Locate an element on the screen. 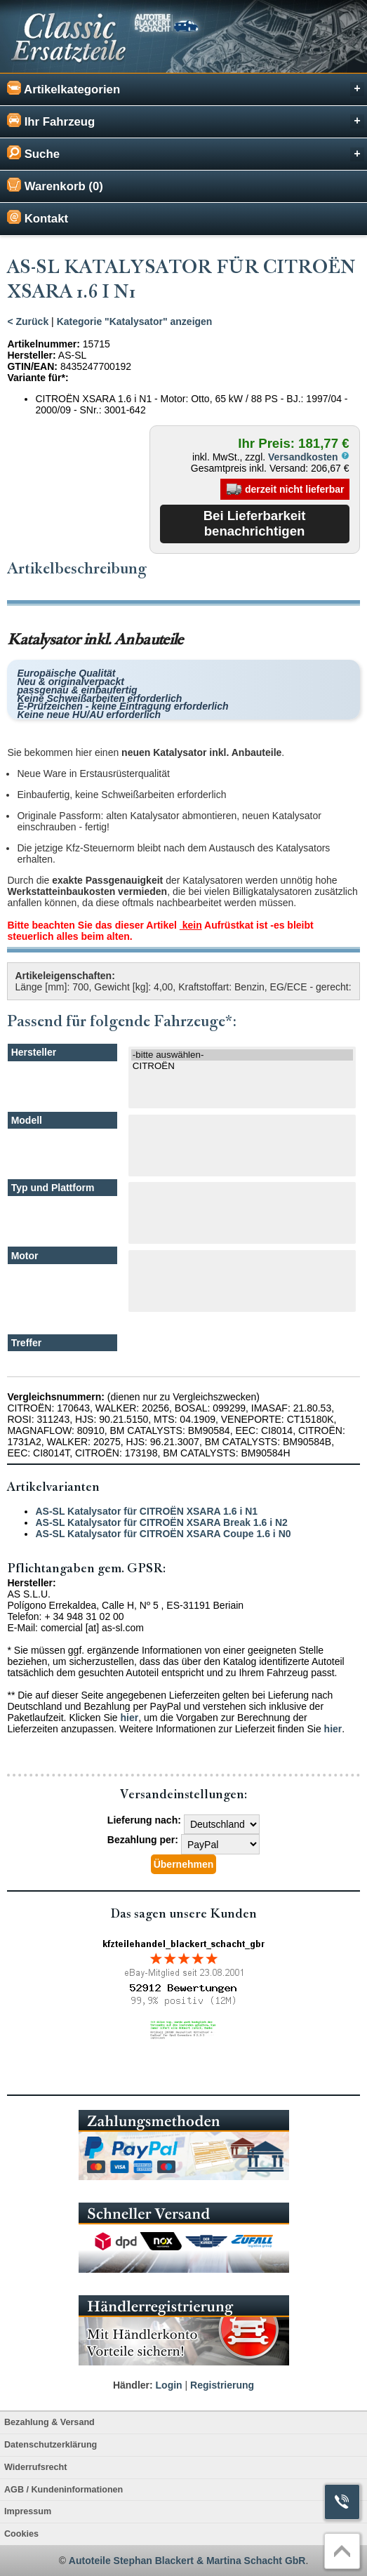 The width and height of the screenshot is (367, 2576). Ihr Fahrzeug is located at coordinates (185, 121).